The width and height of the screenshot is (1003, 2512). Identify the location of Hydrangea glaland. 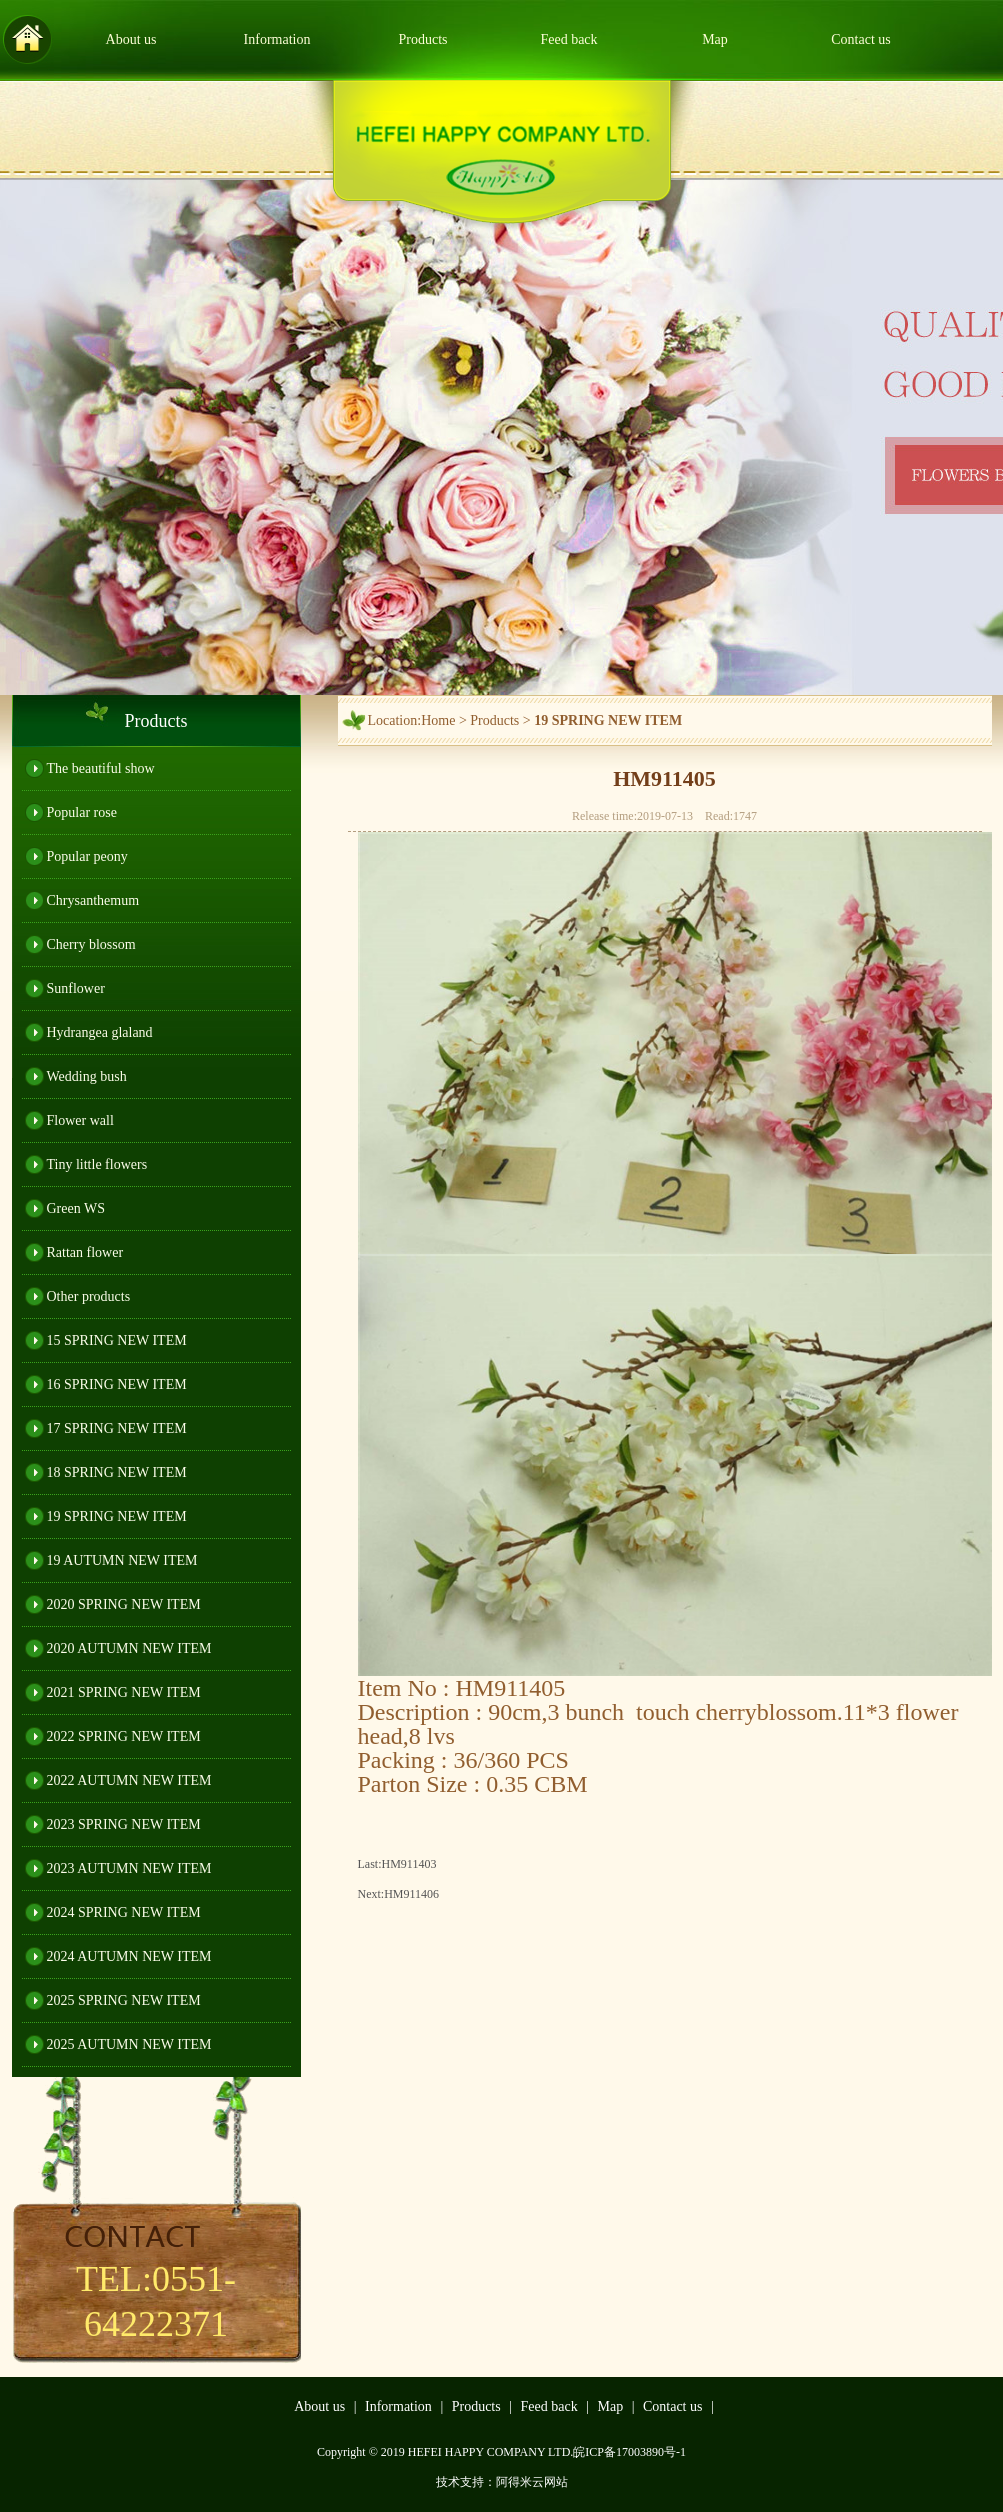
(100, 1032).